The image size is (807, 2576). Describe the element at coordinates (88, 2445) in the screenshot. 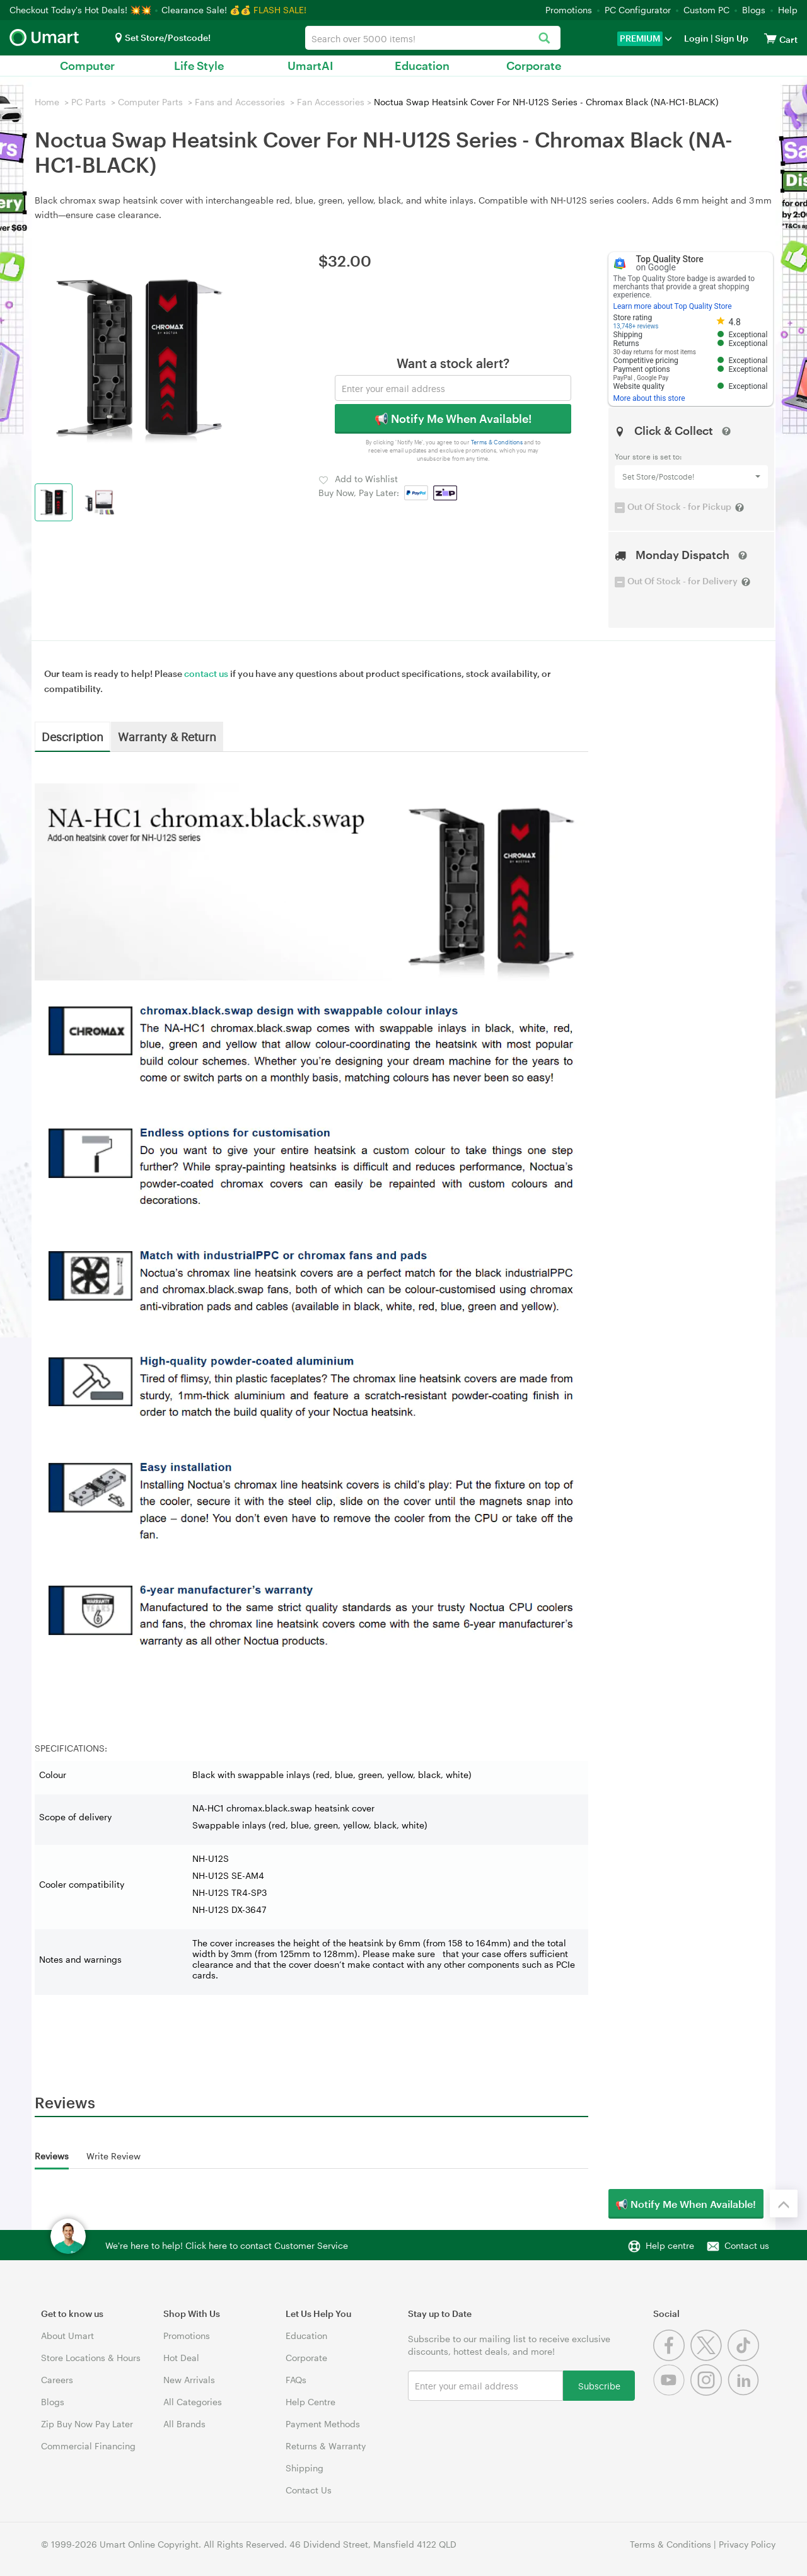

I see `Commercial Financing` at that location.